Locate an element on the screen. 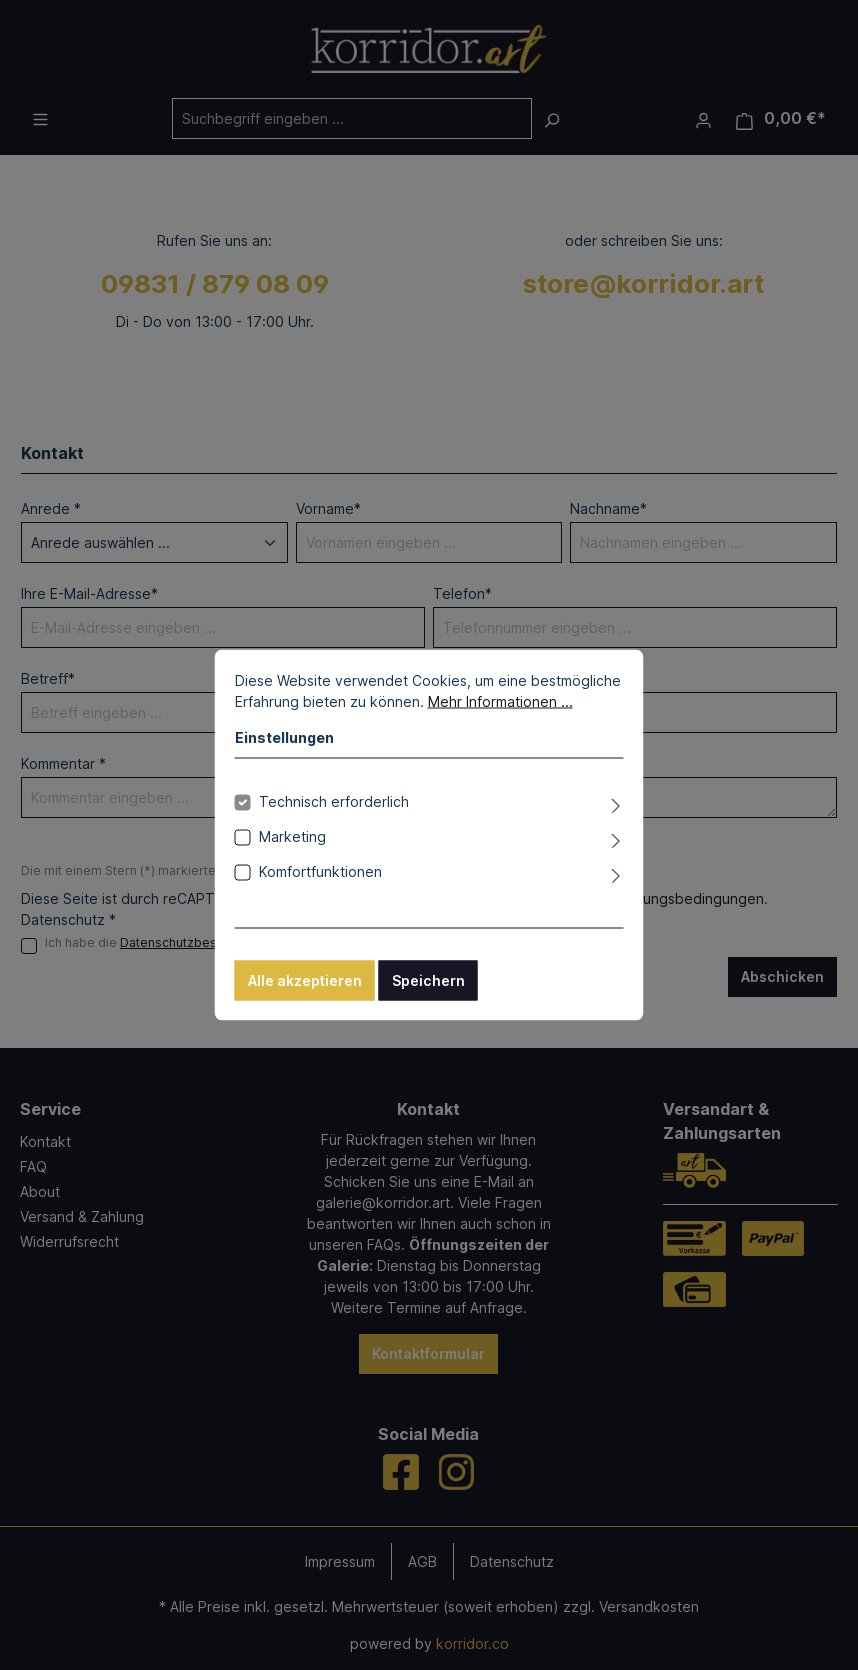 The height and width of the screenshot is (1670, 858). Komfortfunktionen is located at coordinates (320, 871).